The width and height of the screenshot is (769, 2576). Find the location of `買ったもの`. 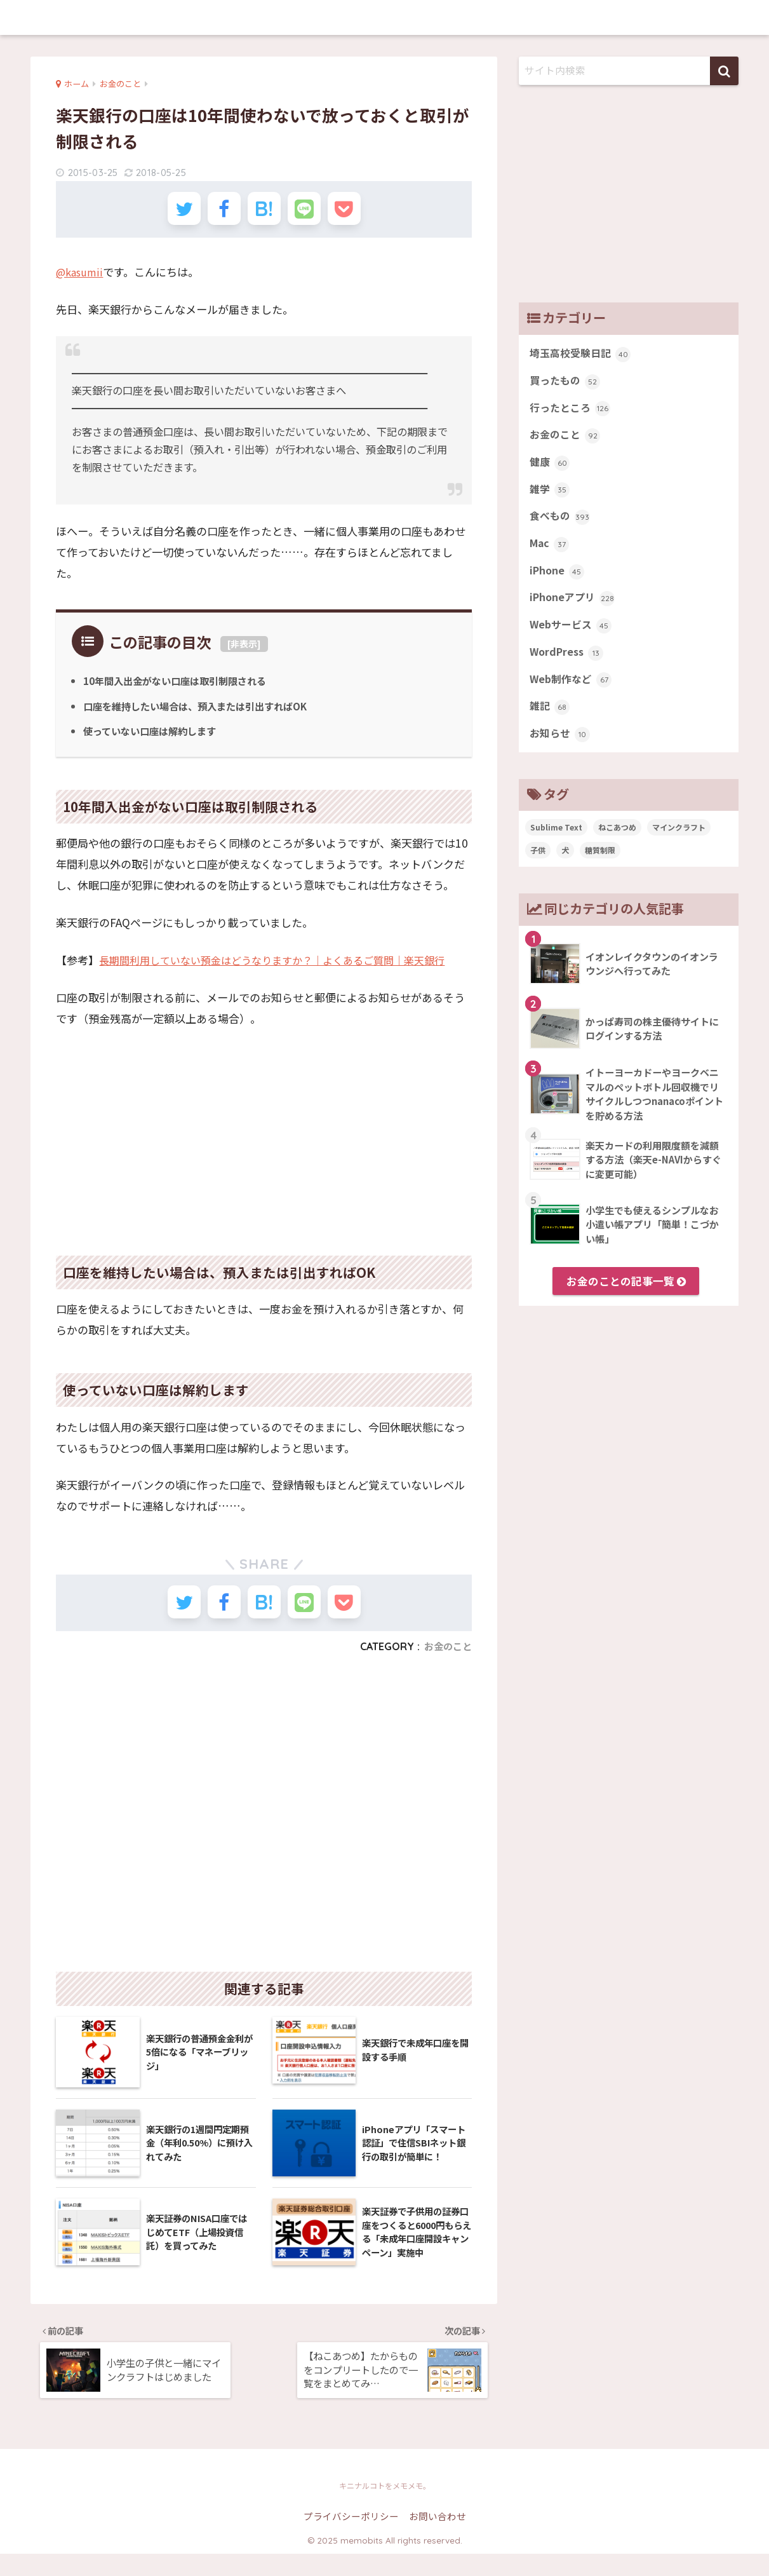

買ったもの is located at coordinates (566, 383).